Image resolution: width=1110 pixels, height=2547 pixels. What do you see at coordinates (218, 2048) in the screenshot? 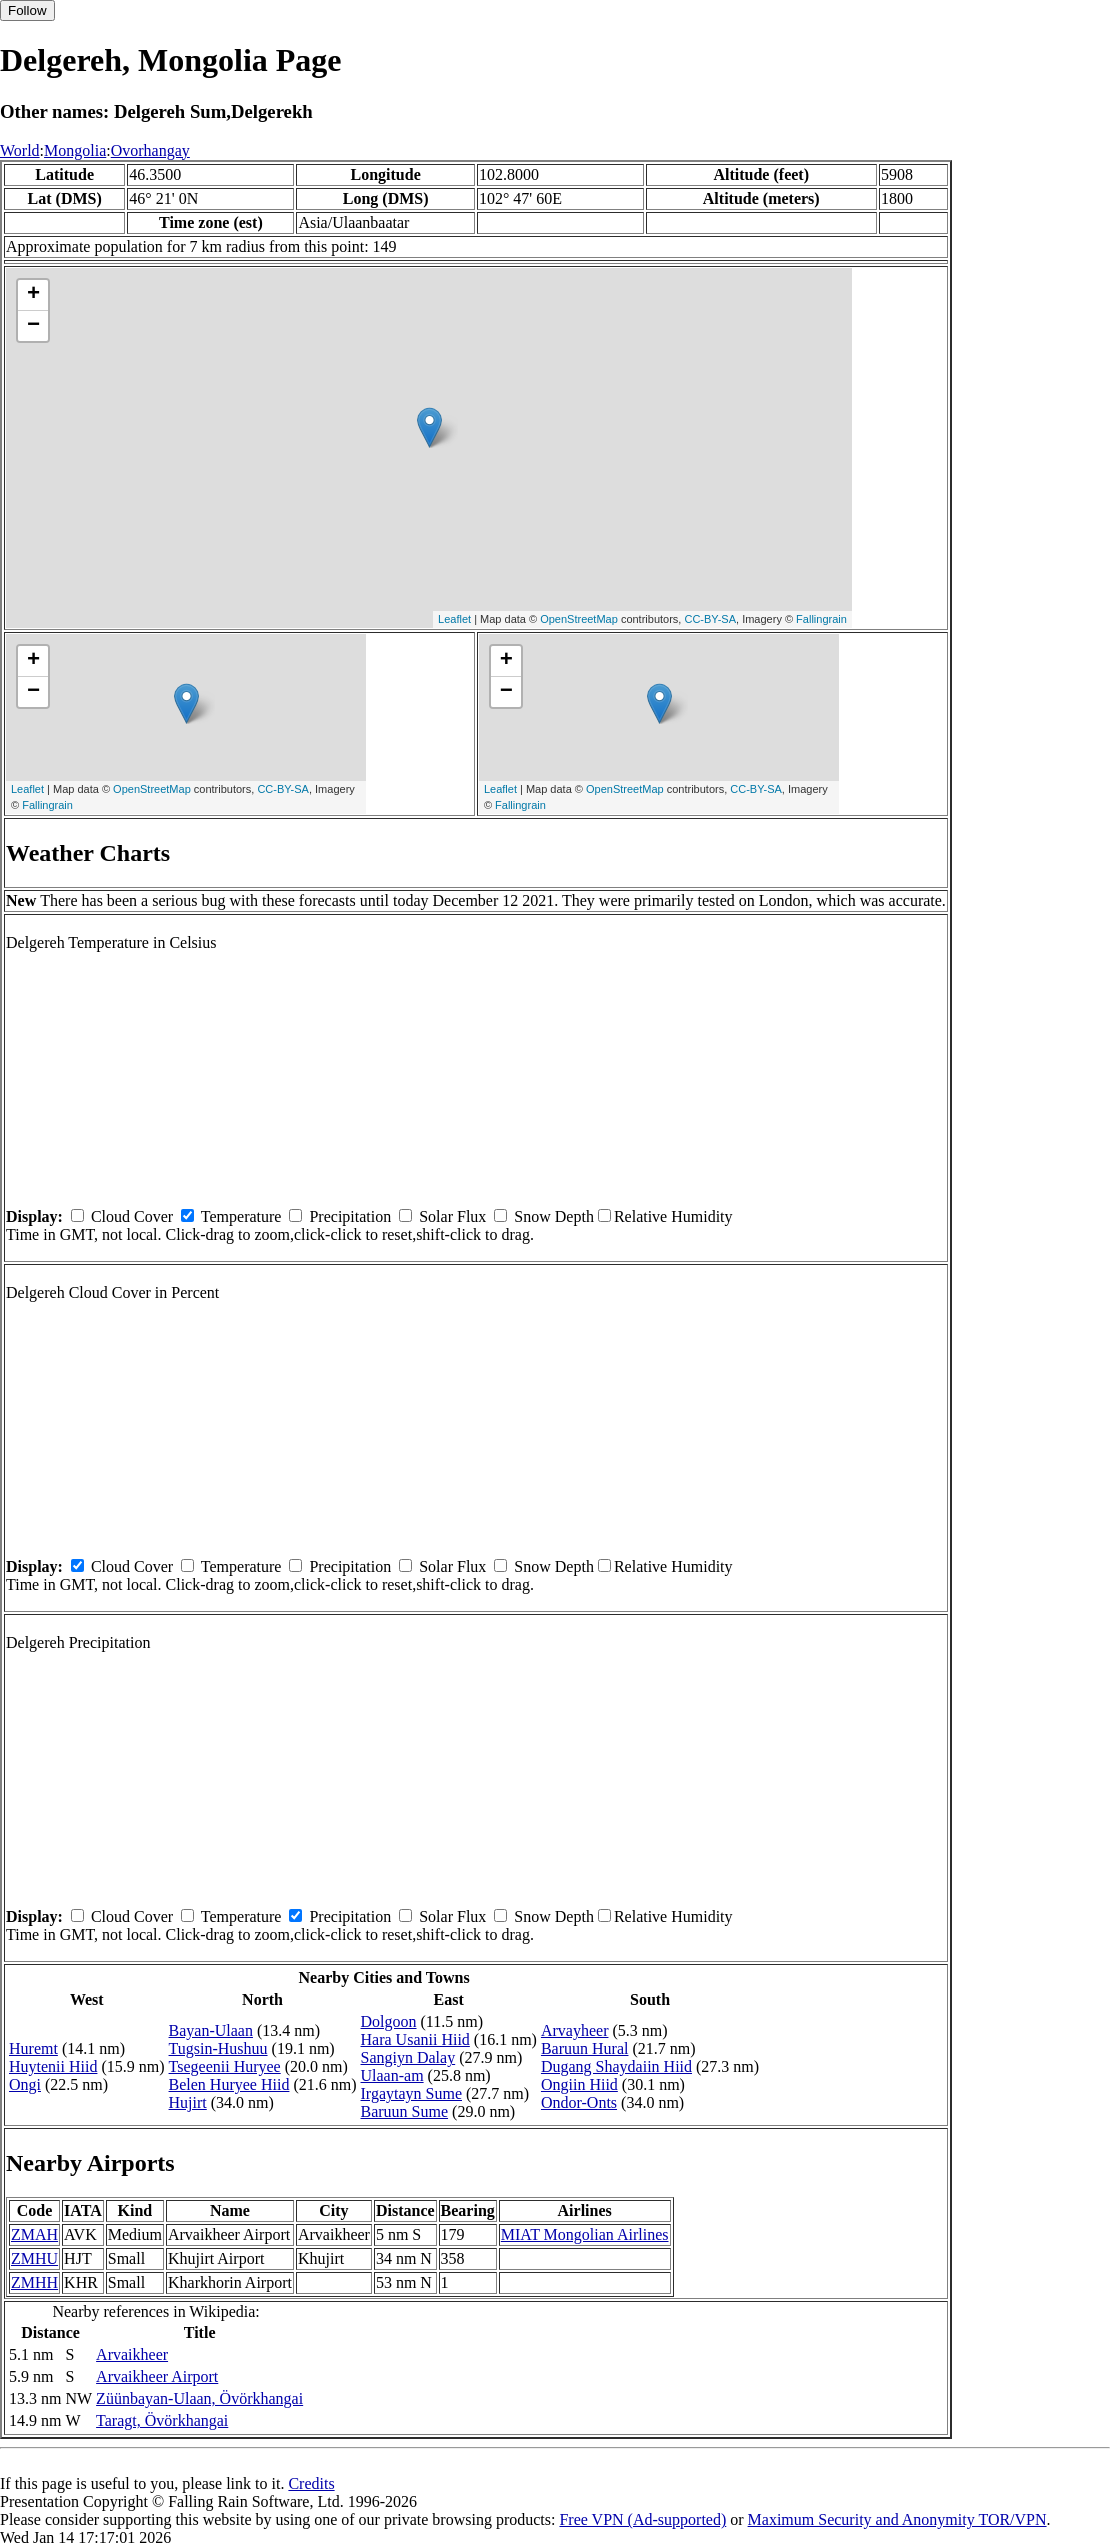
I see `Tugsin-Hushuu` at bounding box center [218, 2048].